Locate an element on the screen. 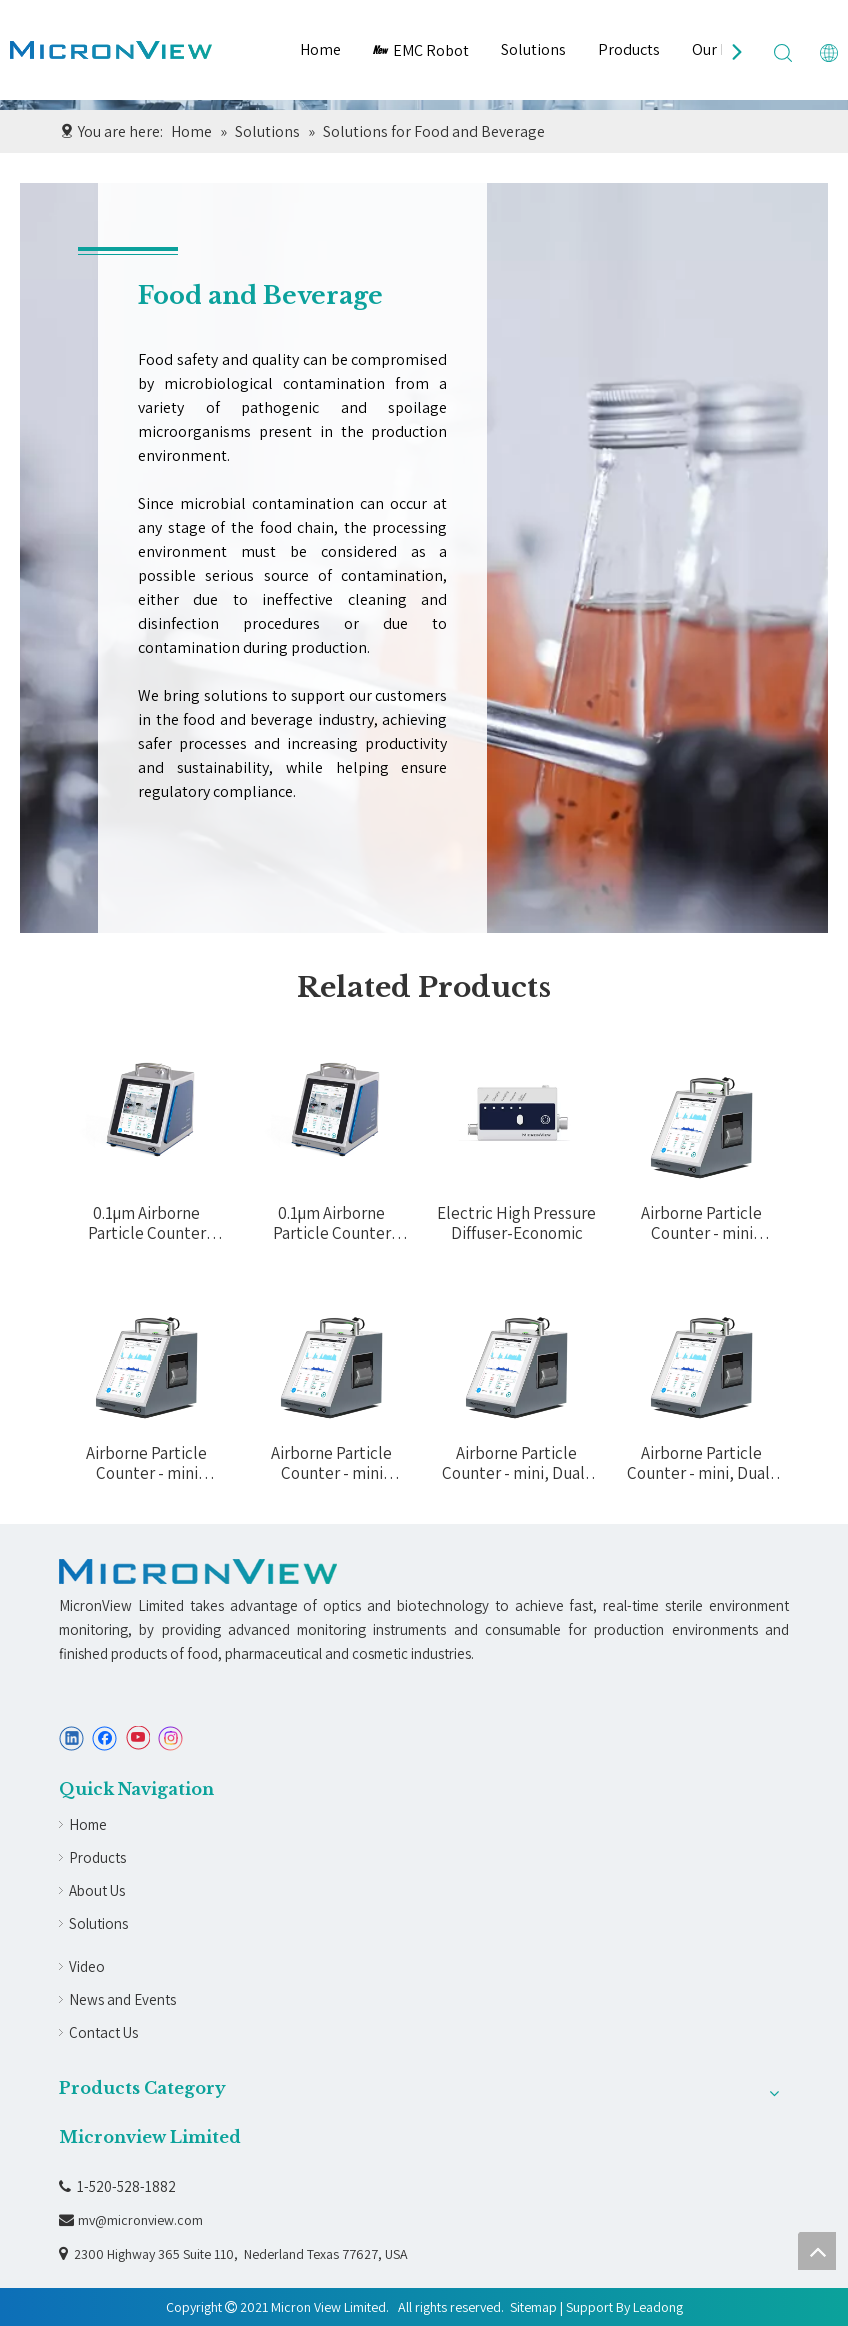 Image resolution: width=848 pixels, height=2326 pixels. [Facebook] is located at coordinates (104, 1738).